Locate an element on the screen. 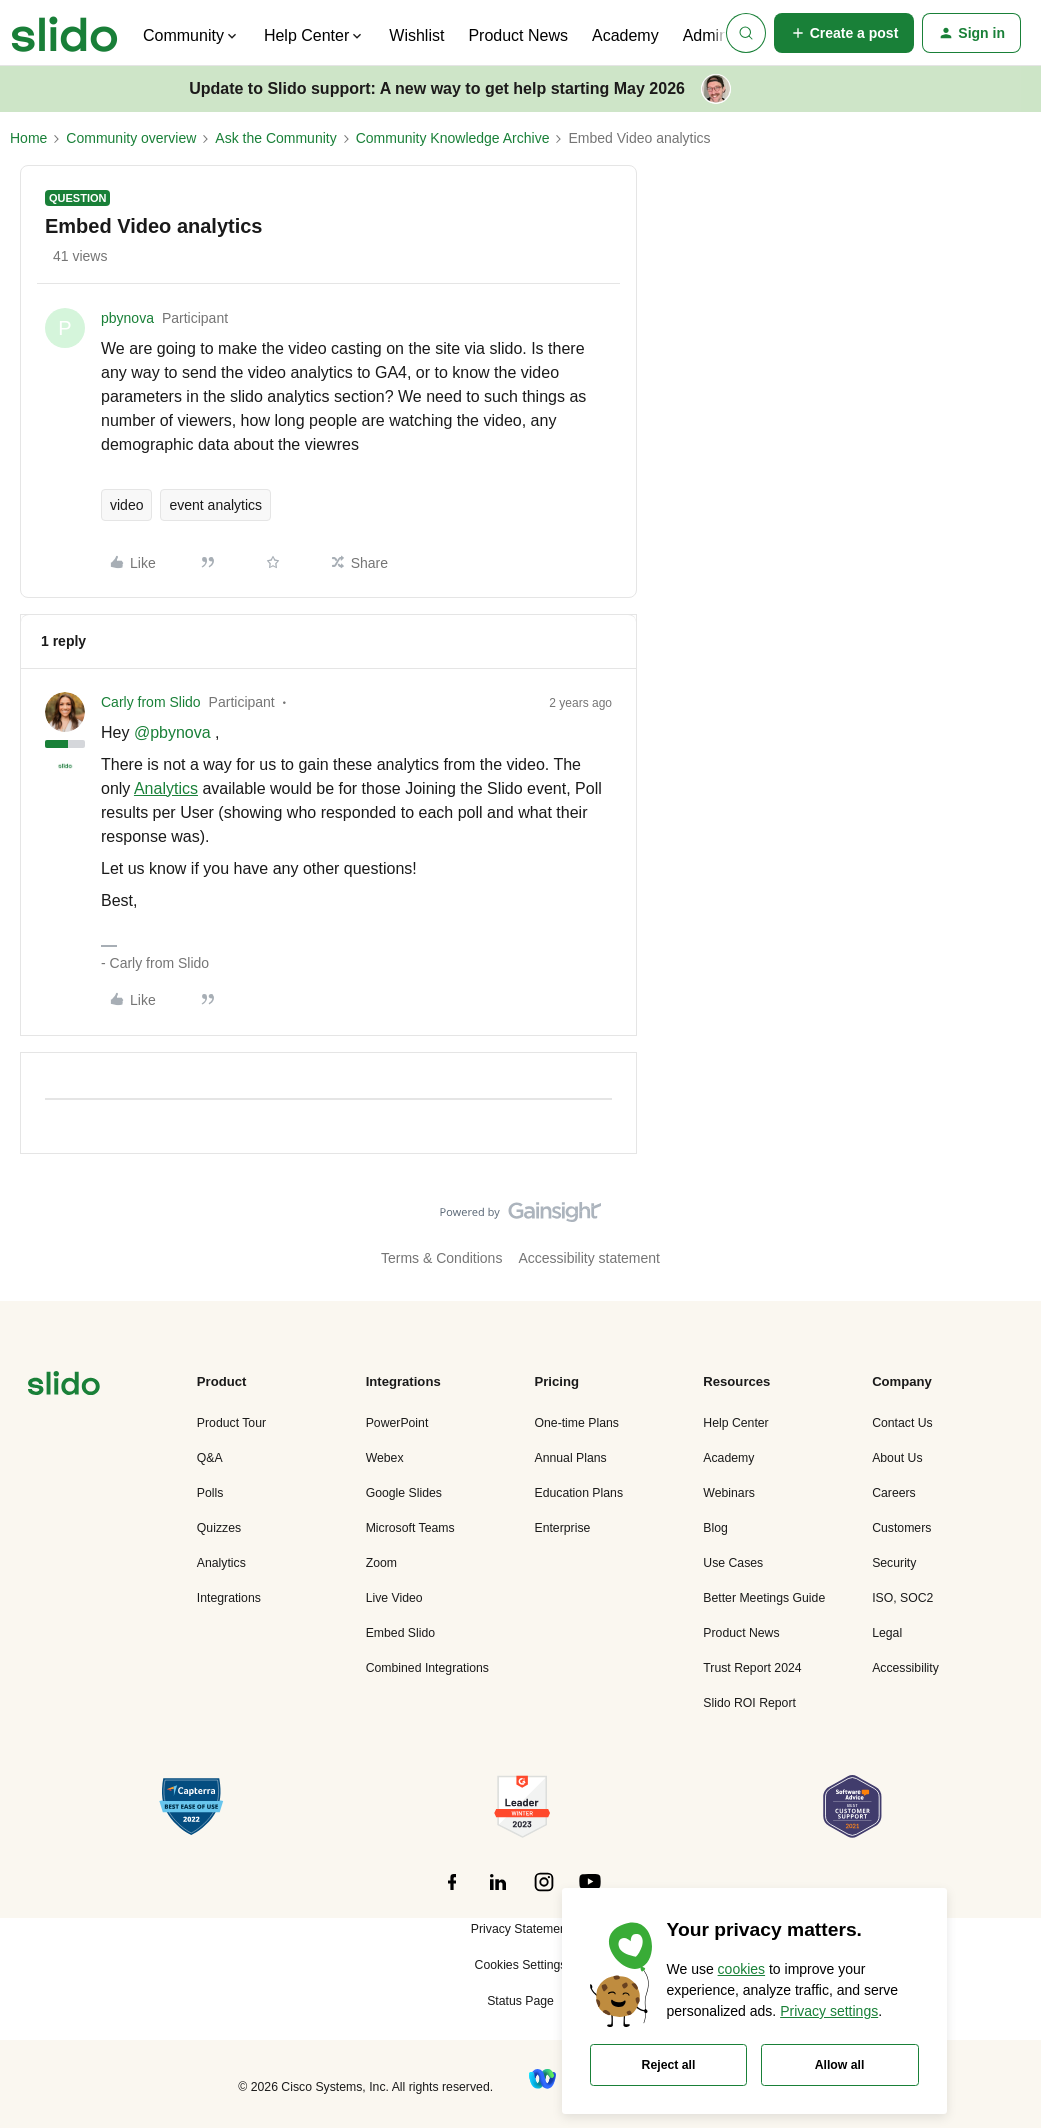 This screenshot has height=2128, width=1041. Education Plans is located at coordinates (578, 1493).